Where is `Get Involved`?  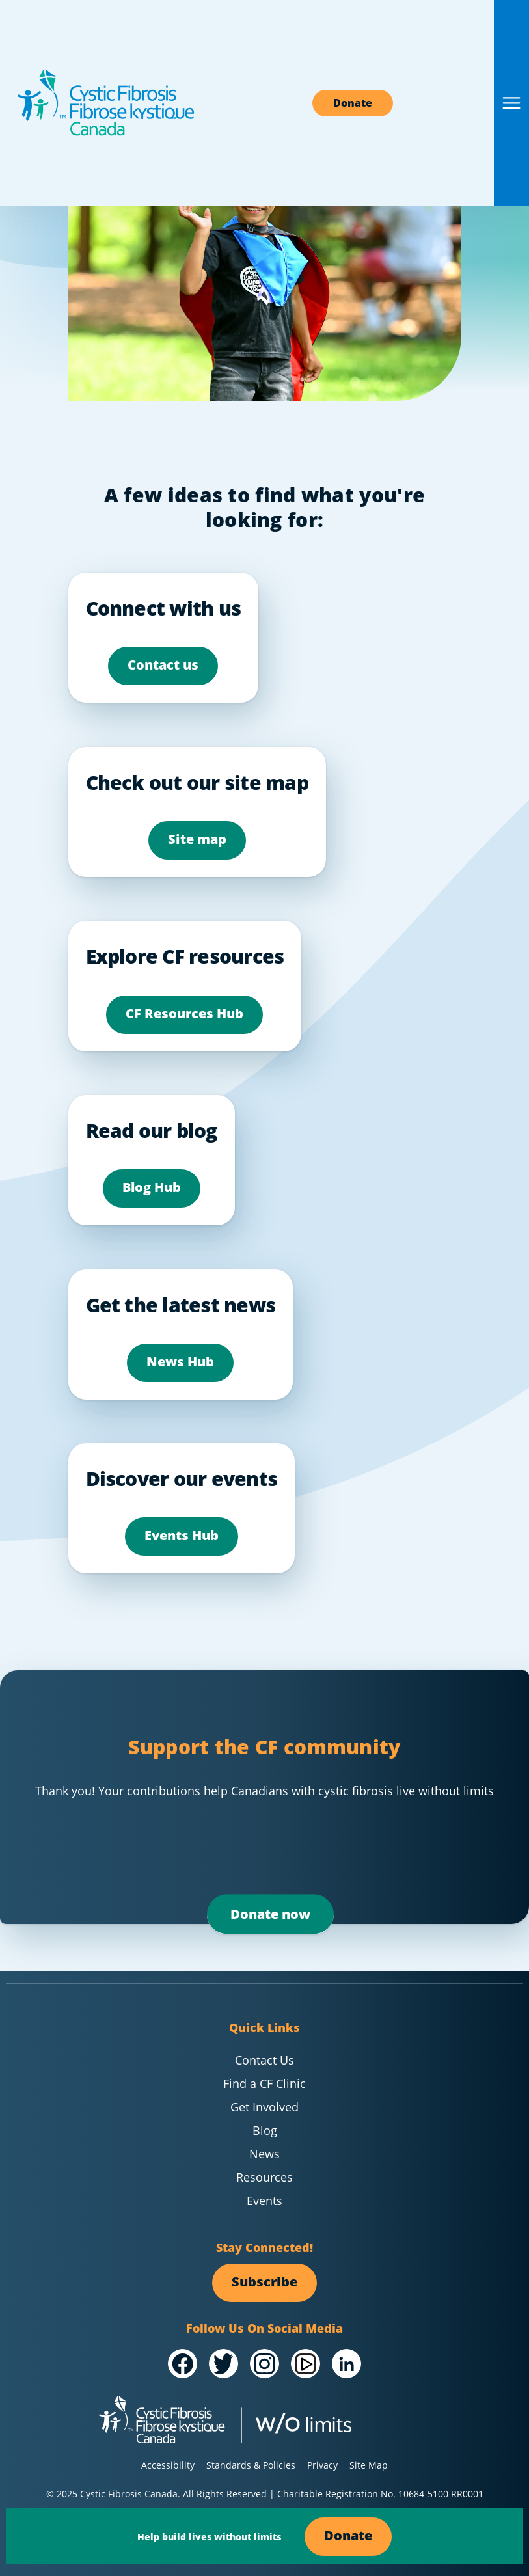 Get Involved is located at coordinates (264, 2107).